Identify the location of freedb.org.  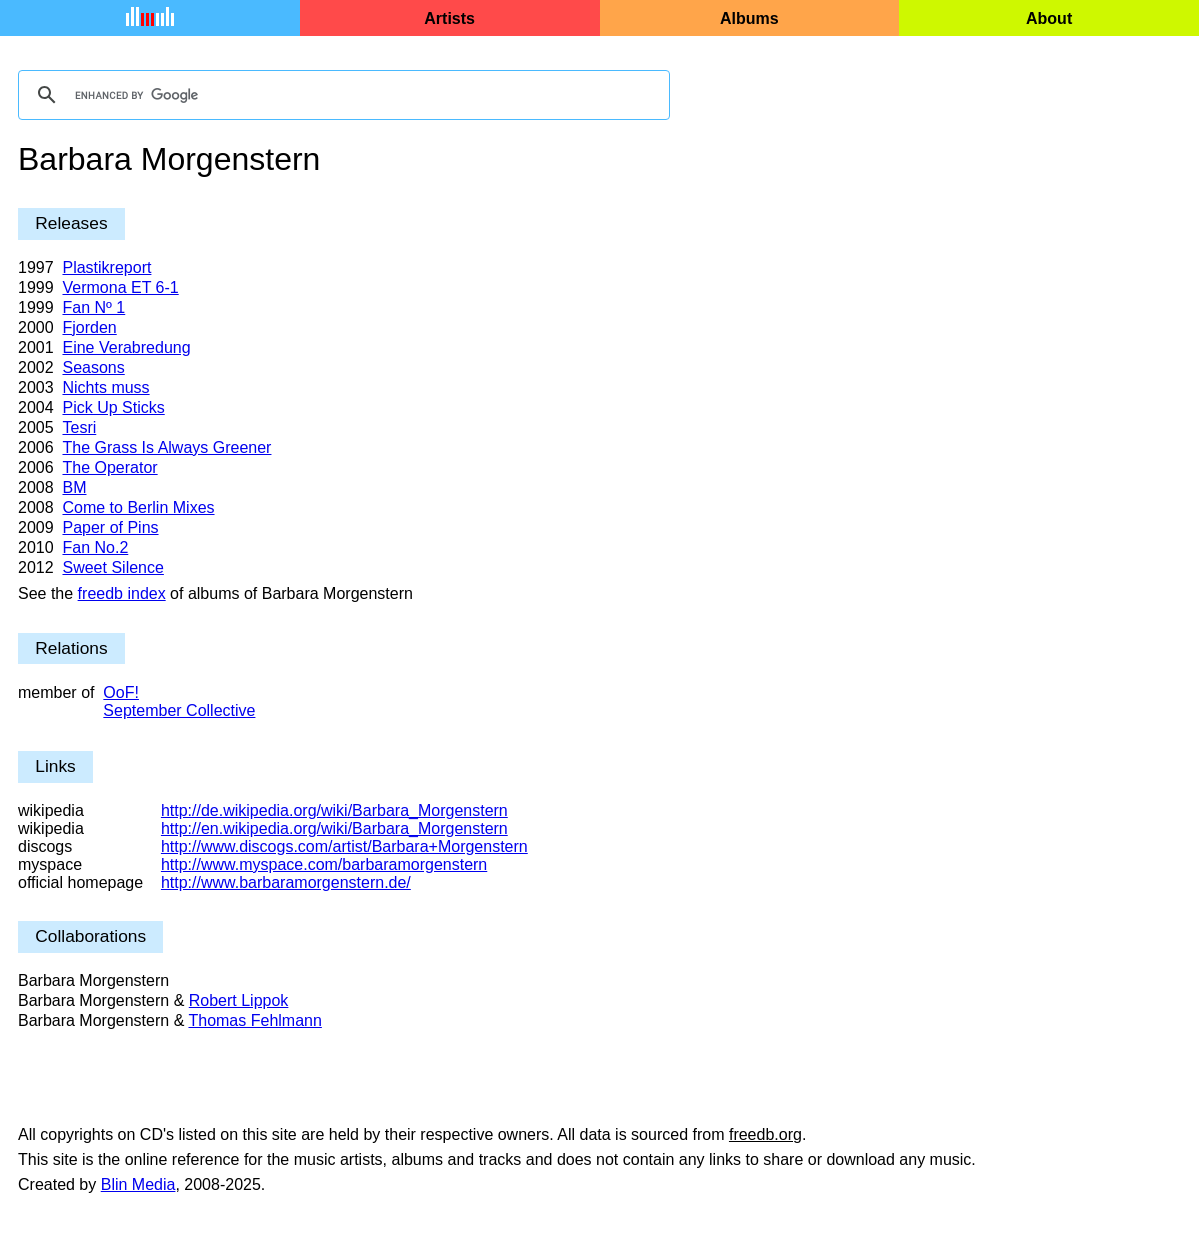
(765, 1134).